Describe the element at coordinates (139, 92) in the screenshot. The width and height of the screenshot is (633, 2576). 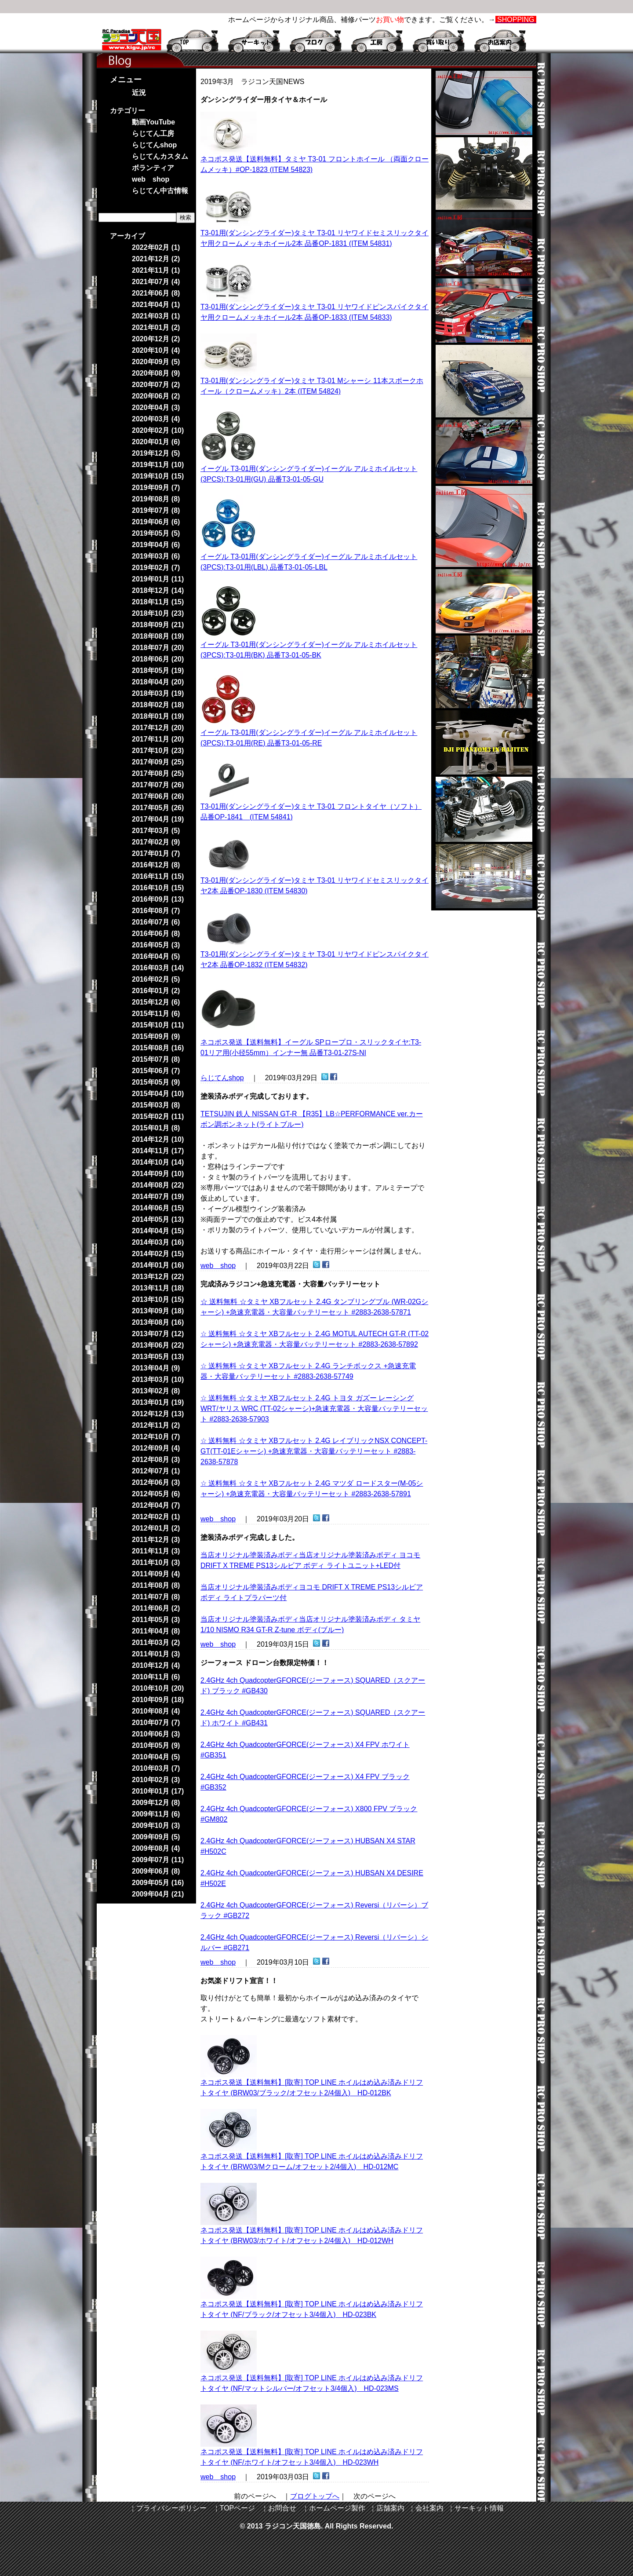
I see `近況` at that location.